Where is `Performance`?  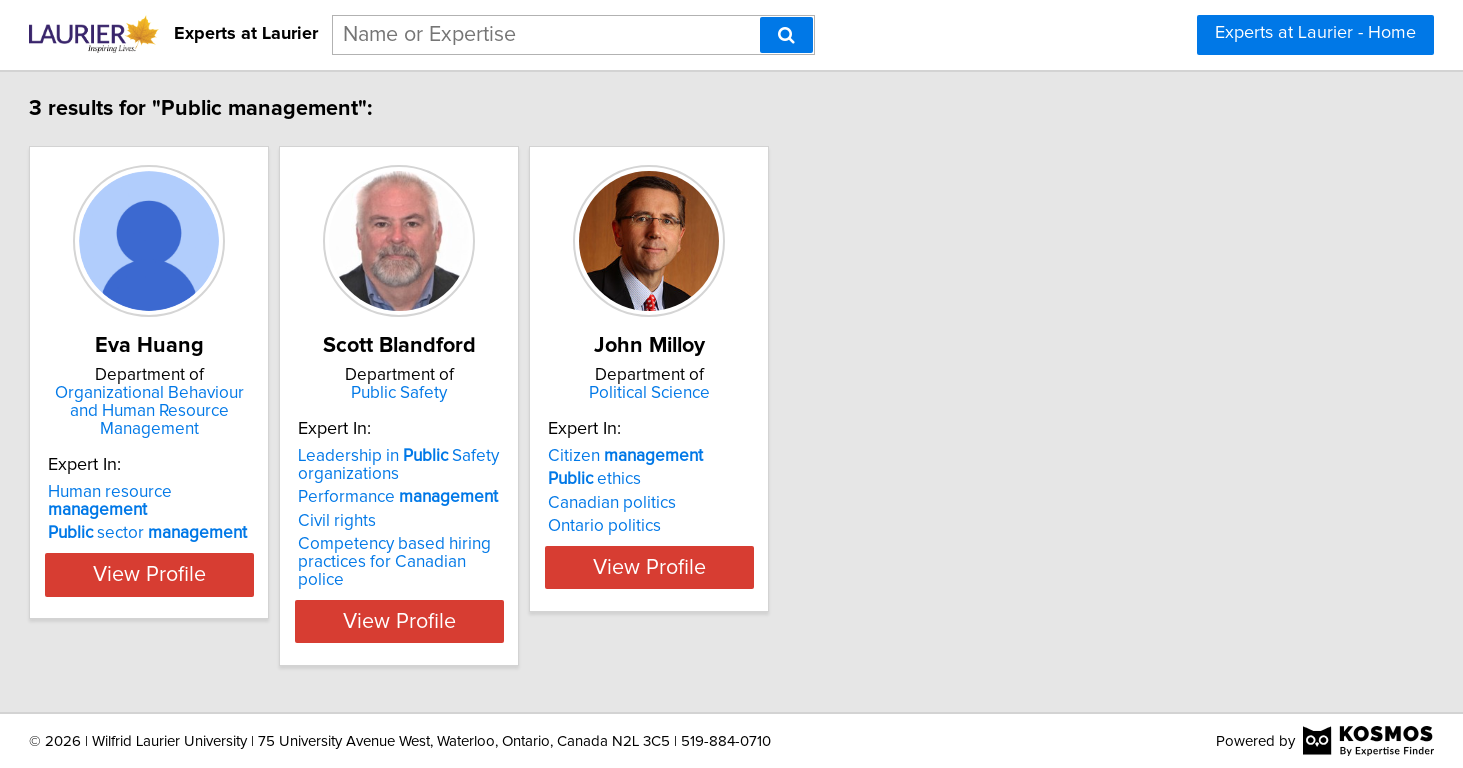 Performance is located at coordinates (551, 515).